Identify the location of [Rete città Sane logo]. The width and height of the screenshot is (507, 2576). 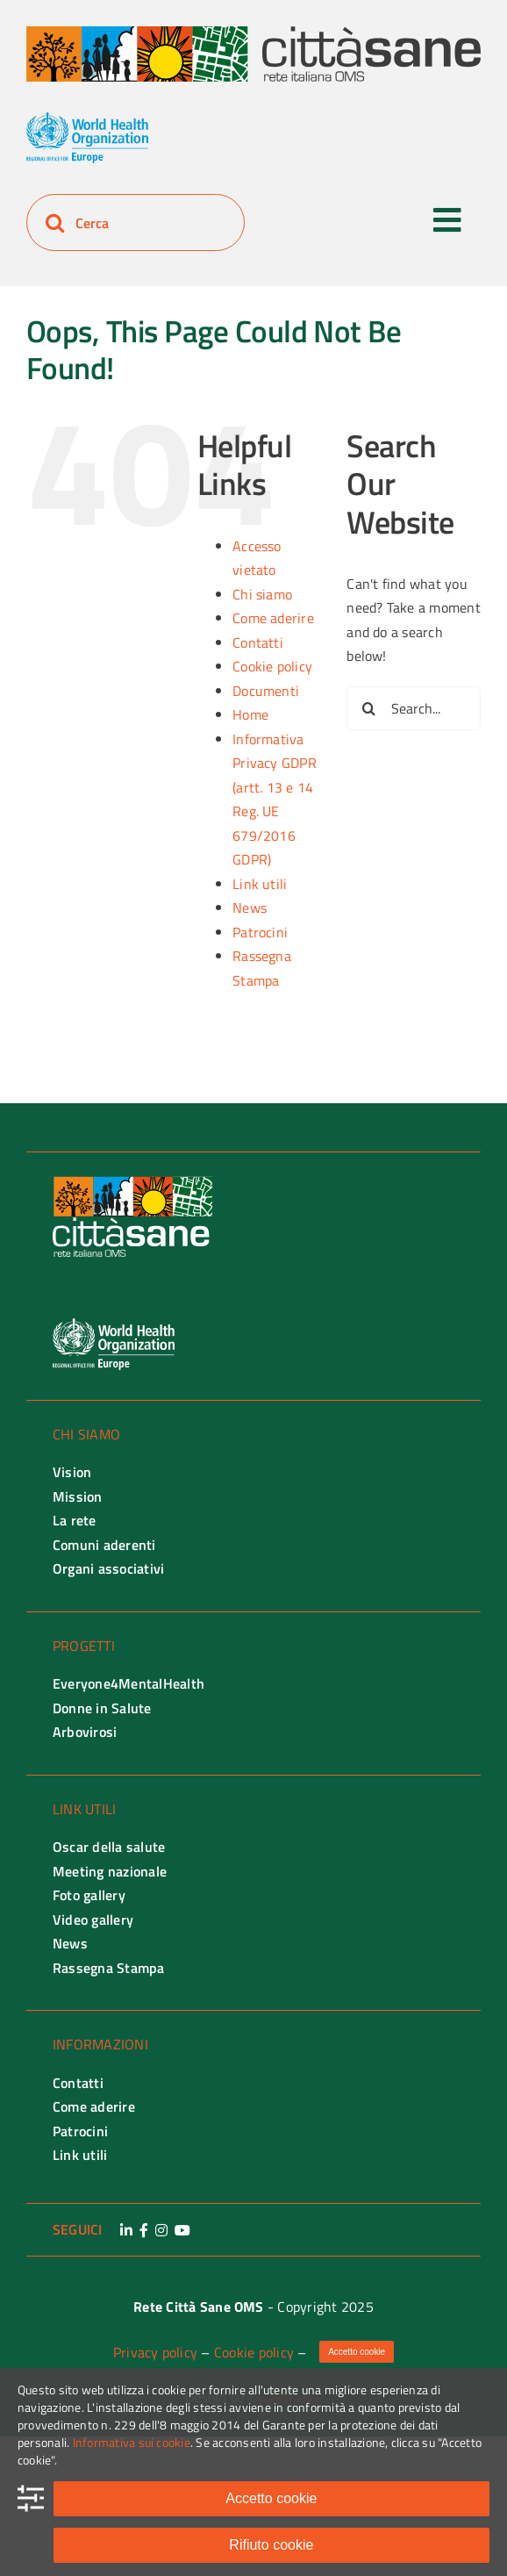
(253, 33).